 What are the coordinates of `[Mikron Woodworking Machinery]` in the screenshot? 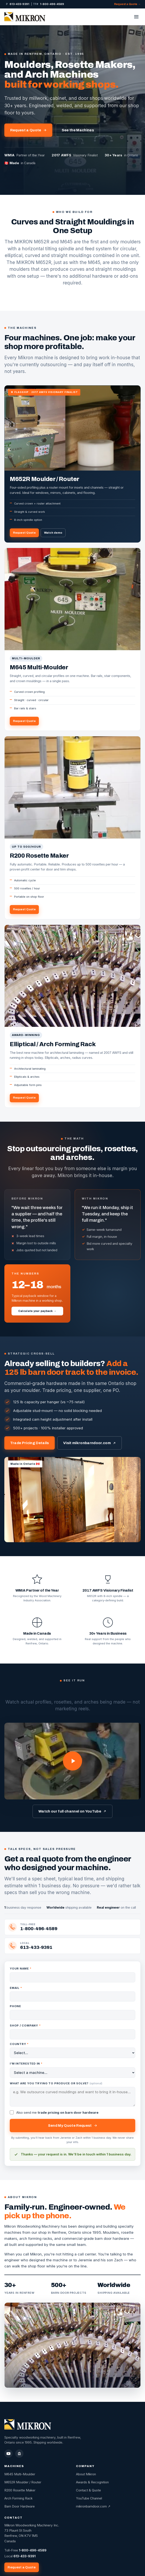 It's located at (27, 2424).